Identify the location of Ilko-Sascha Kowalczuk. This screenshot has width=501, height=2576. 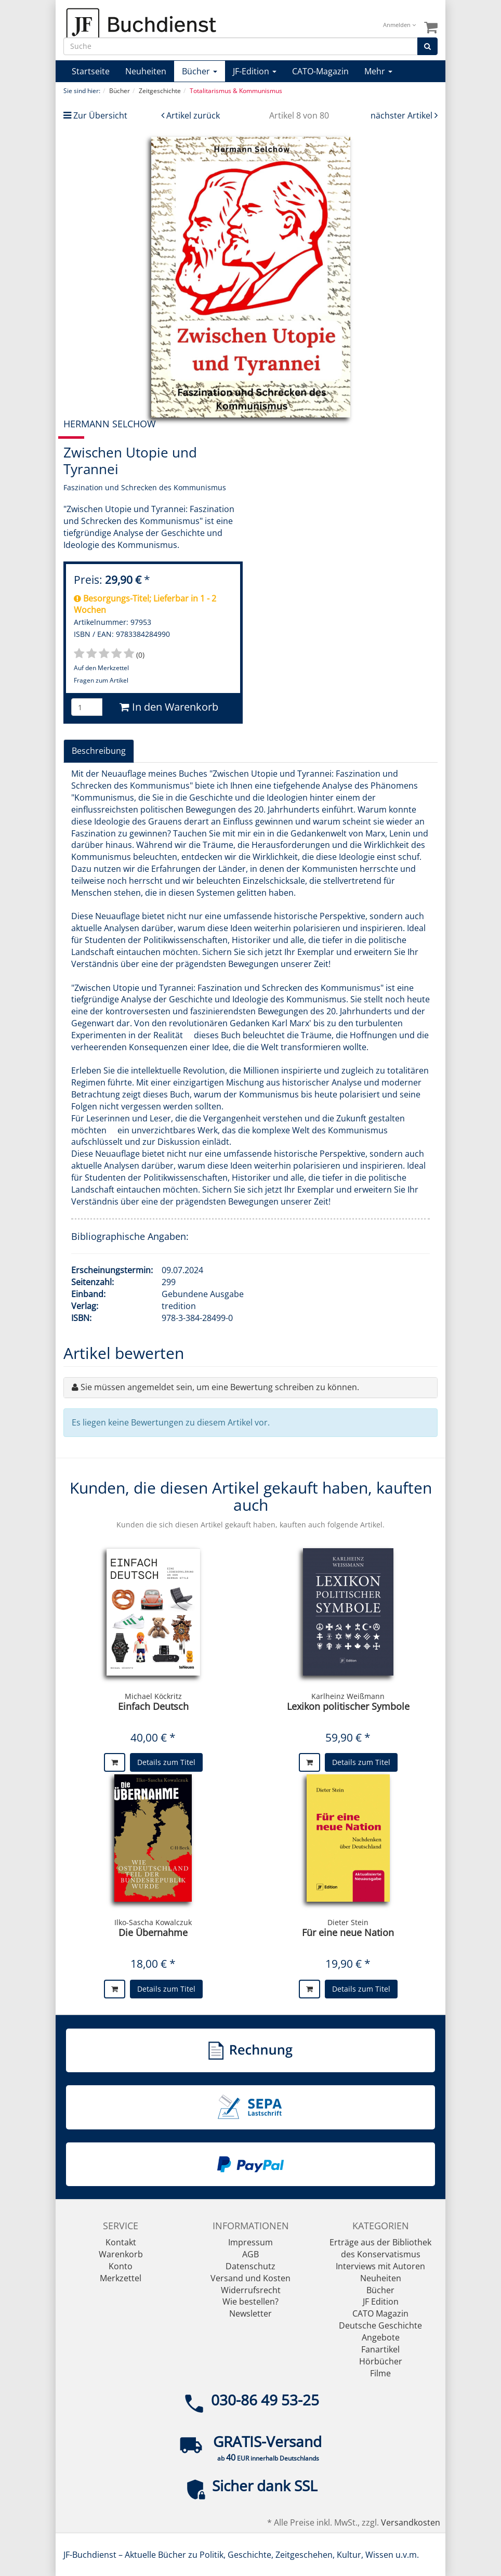
(153, 1922).